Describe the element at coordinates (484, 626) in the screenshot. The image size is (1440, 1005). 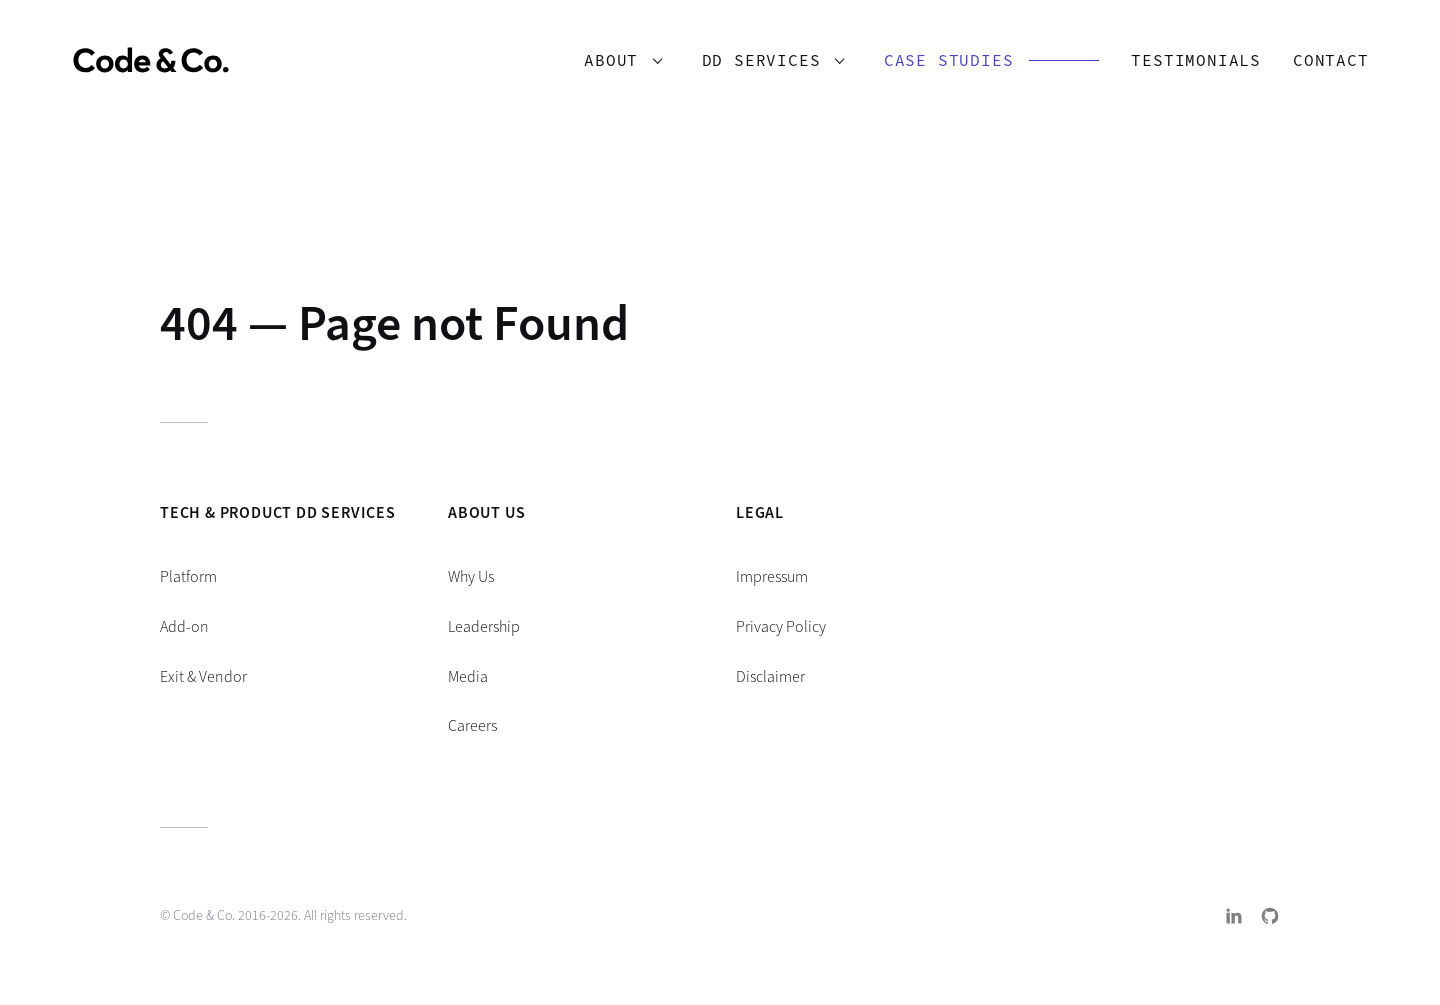
I see `Leadership` at that location.